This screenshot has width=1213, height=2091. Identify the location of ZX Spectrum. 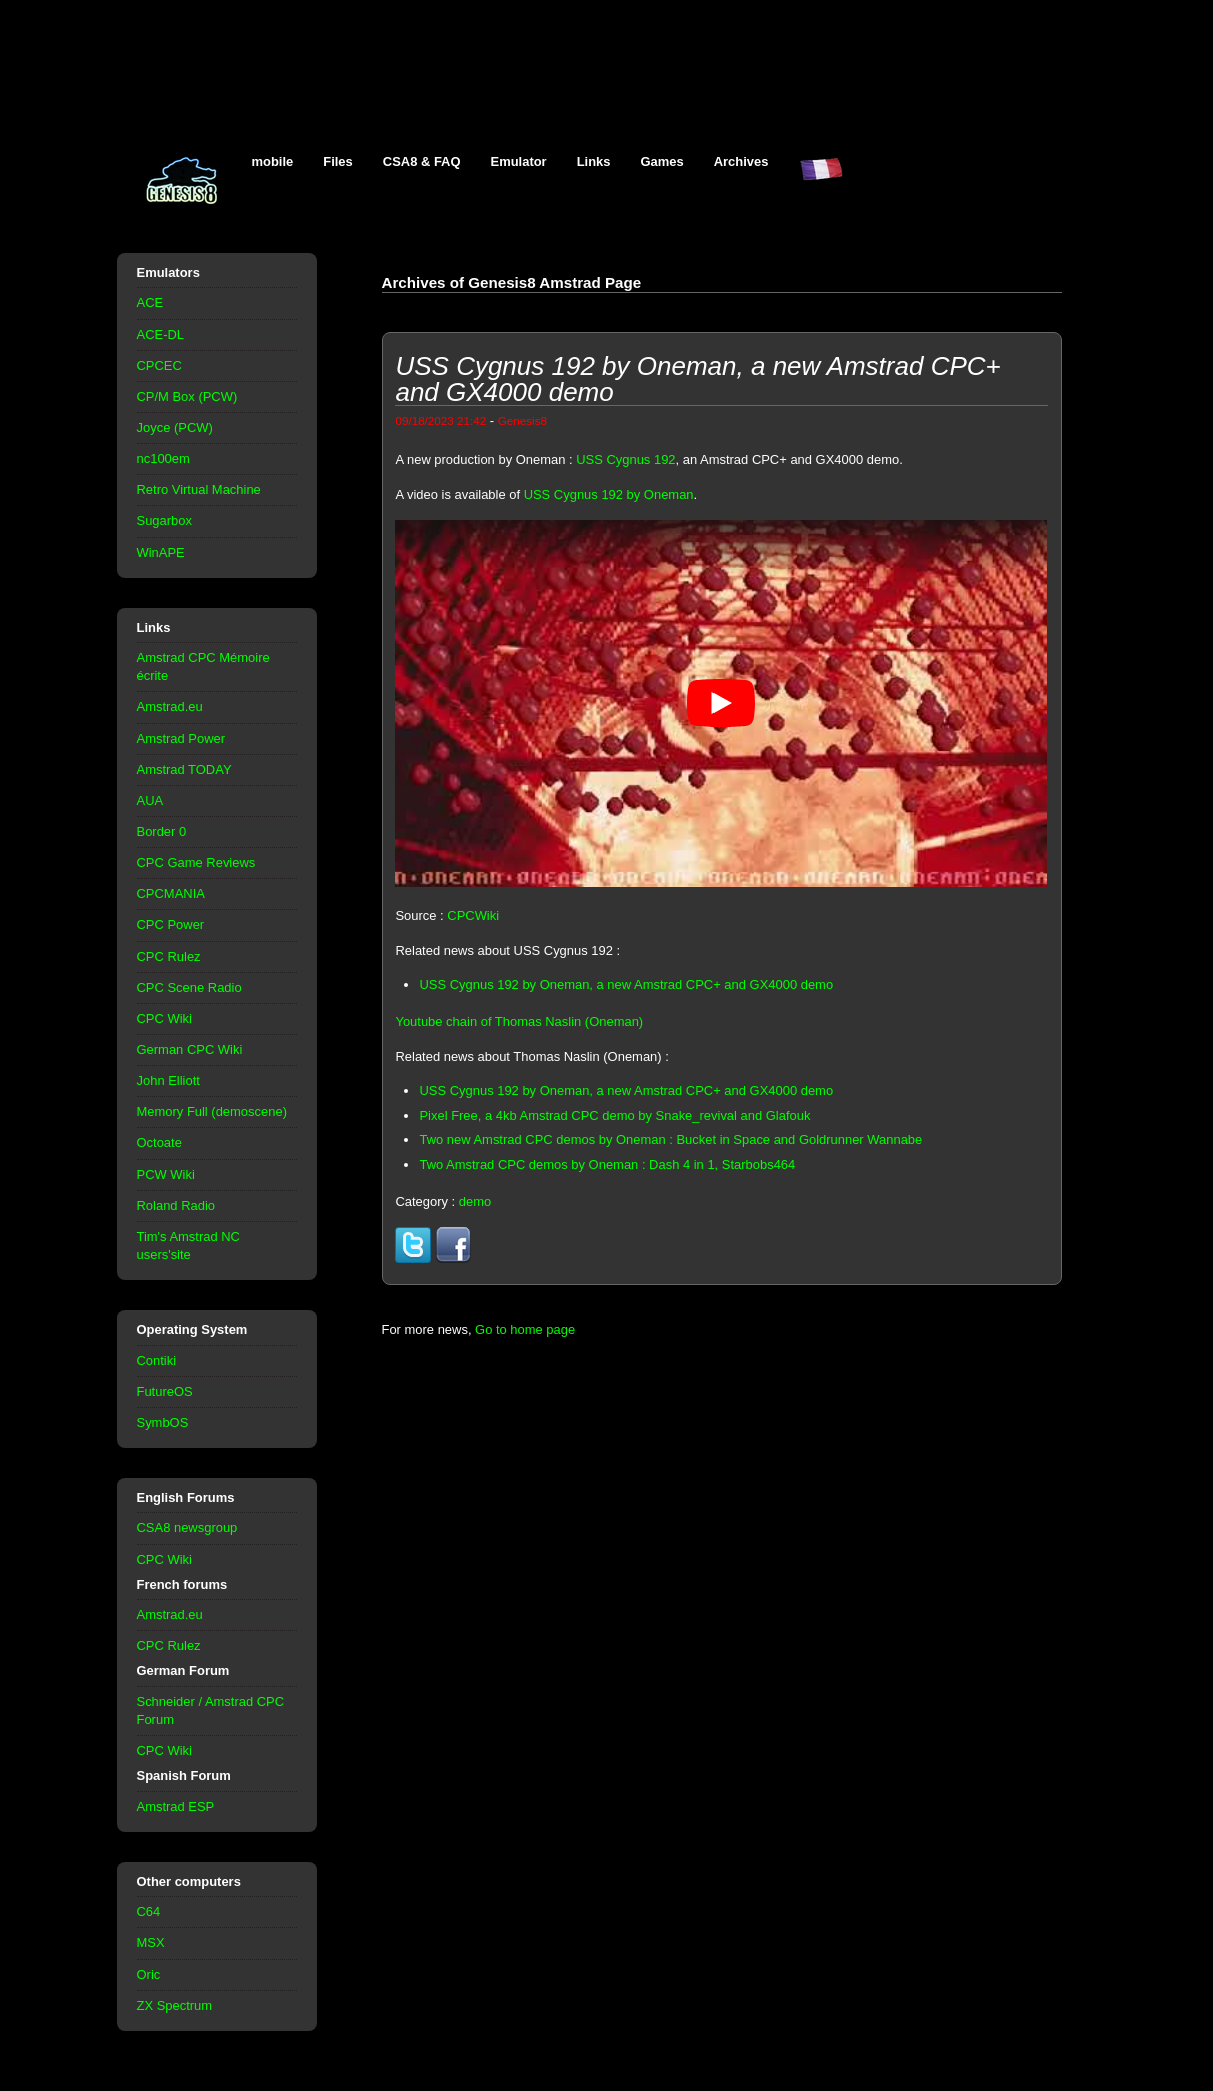
(175, 2005).